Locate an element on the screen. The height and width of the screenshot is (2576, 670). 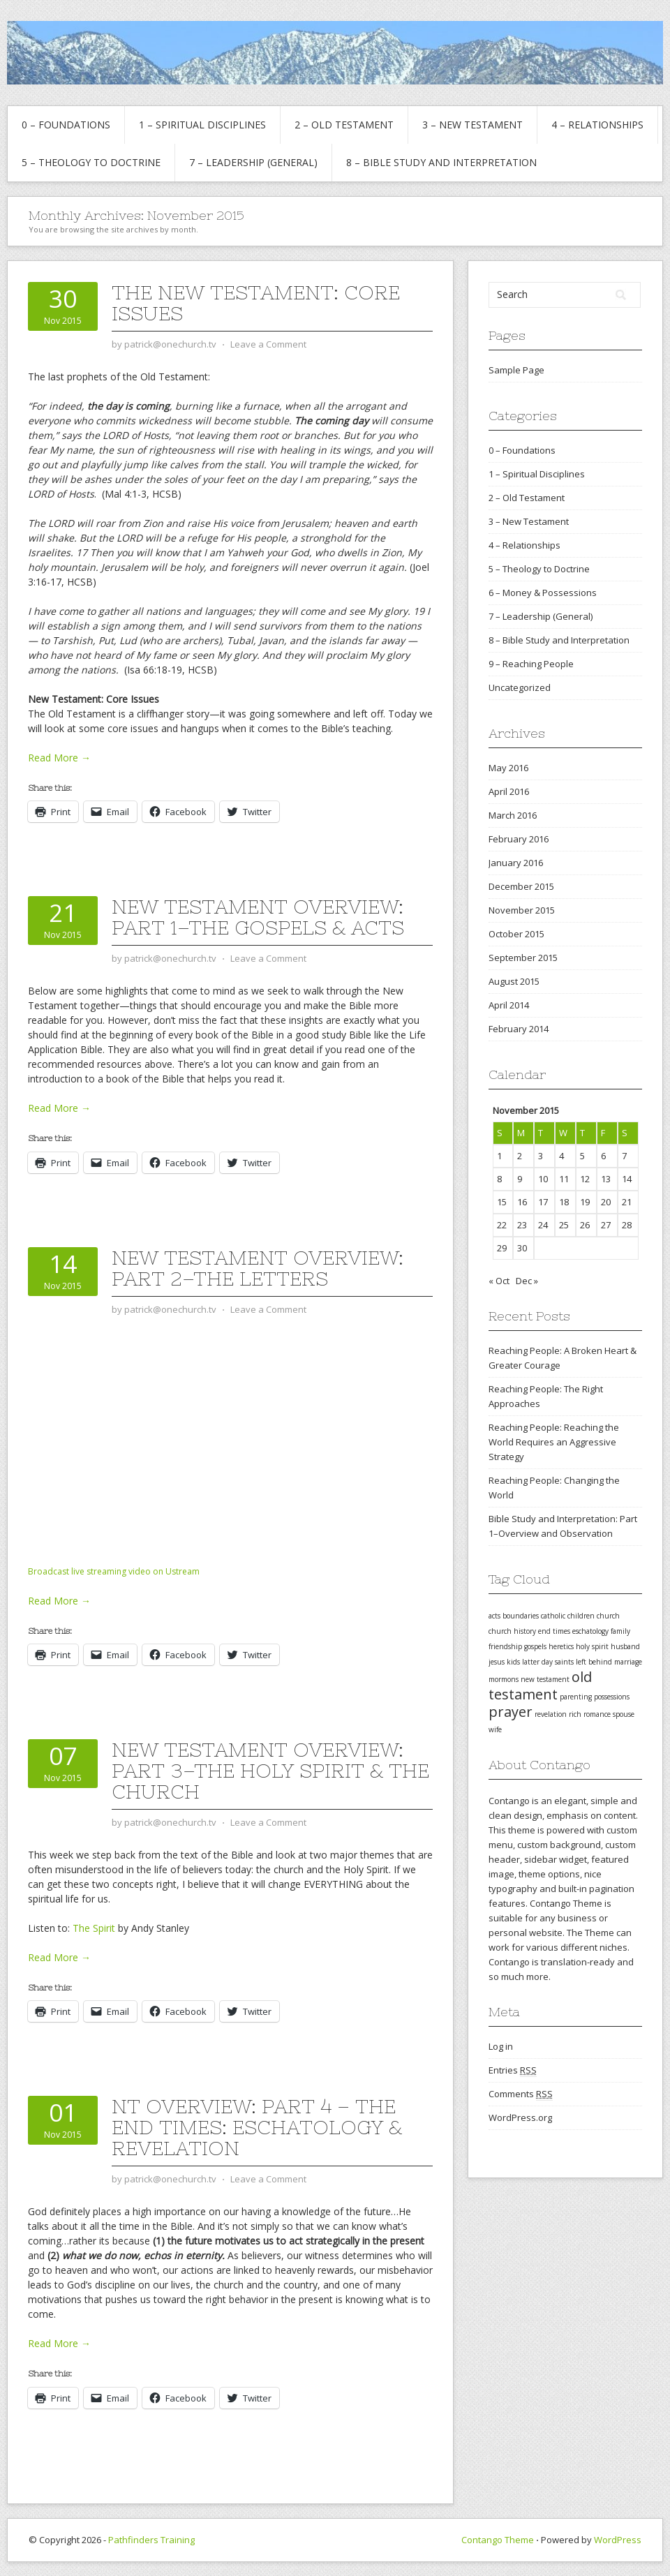
wife [wife (1 item)] is located at coordinates (495, 1729).